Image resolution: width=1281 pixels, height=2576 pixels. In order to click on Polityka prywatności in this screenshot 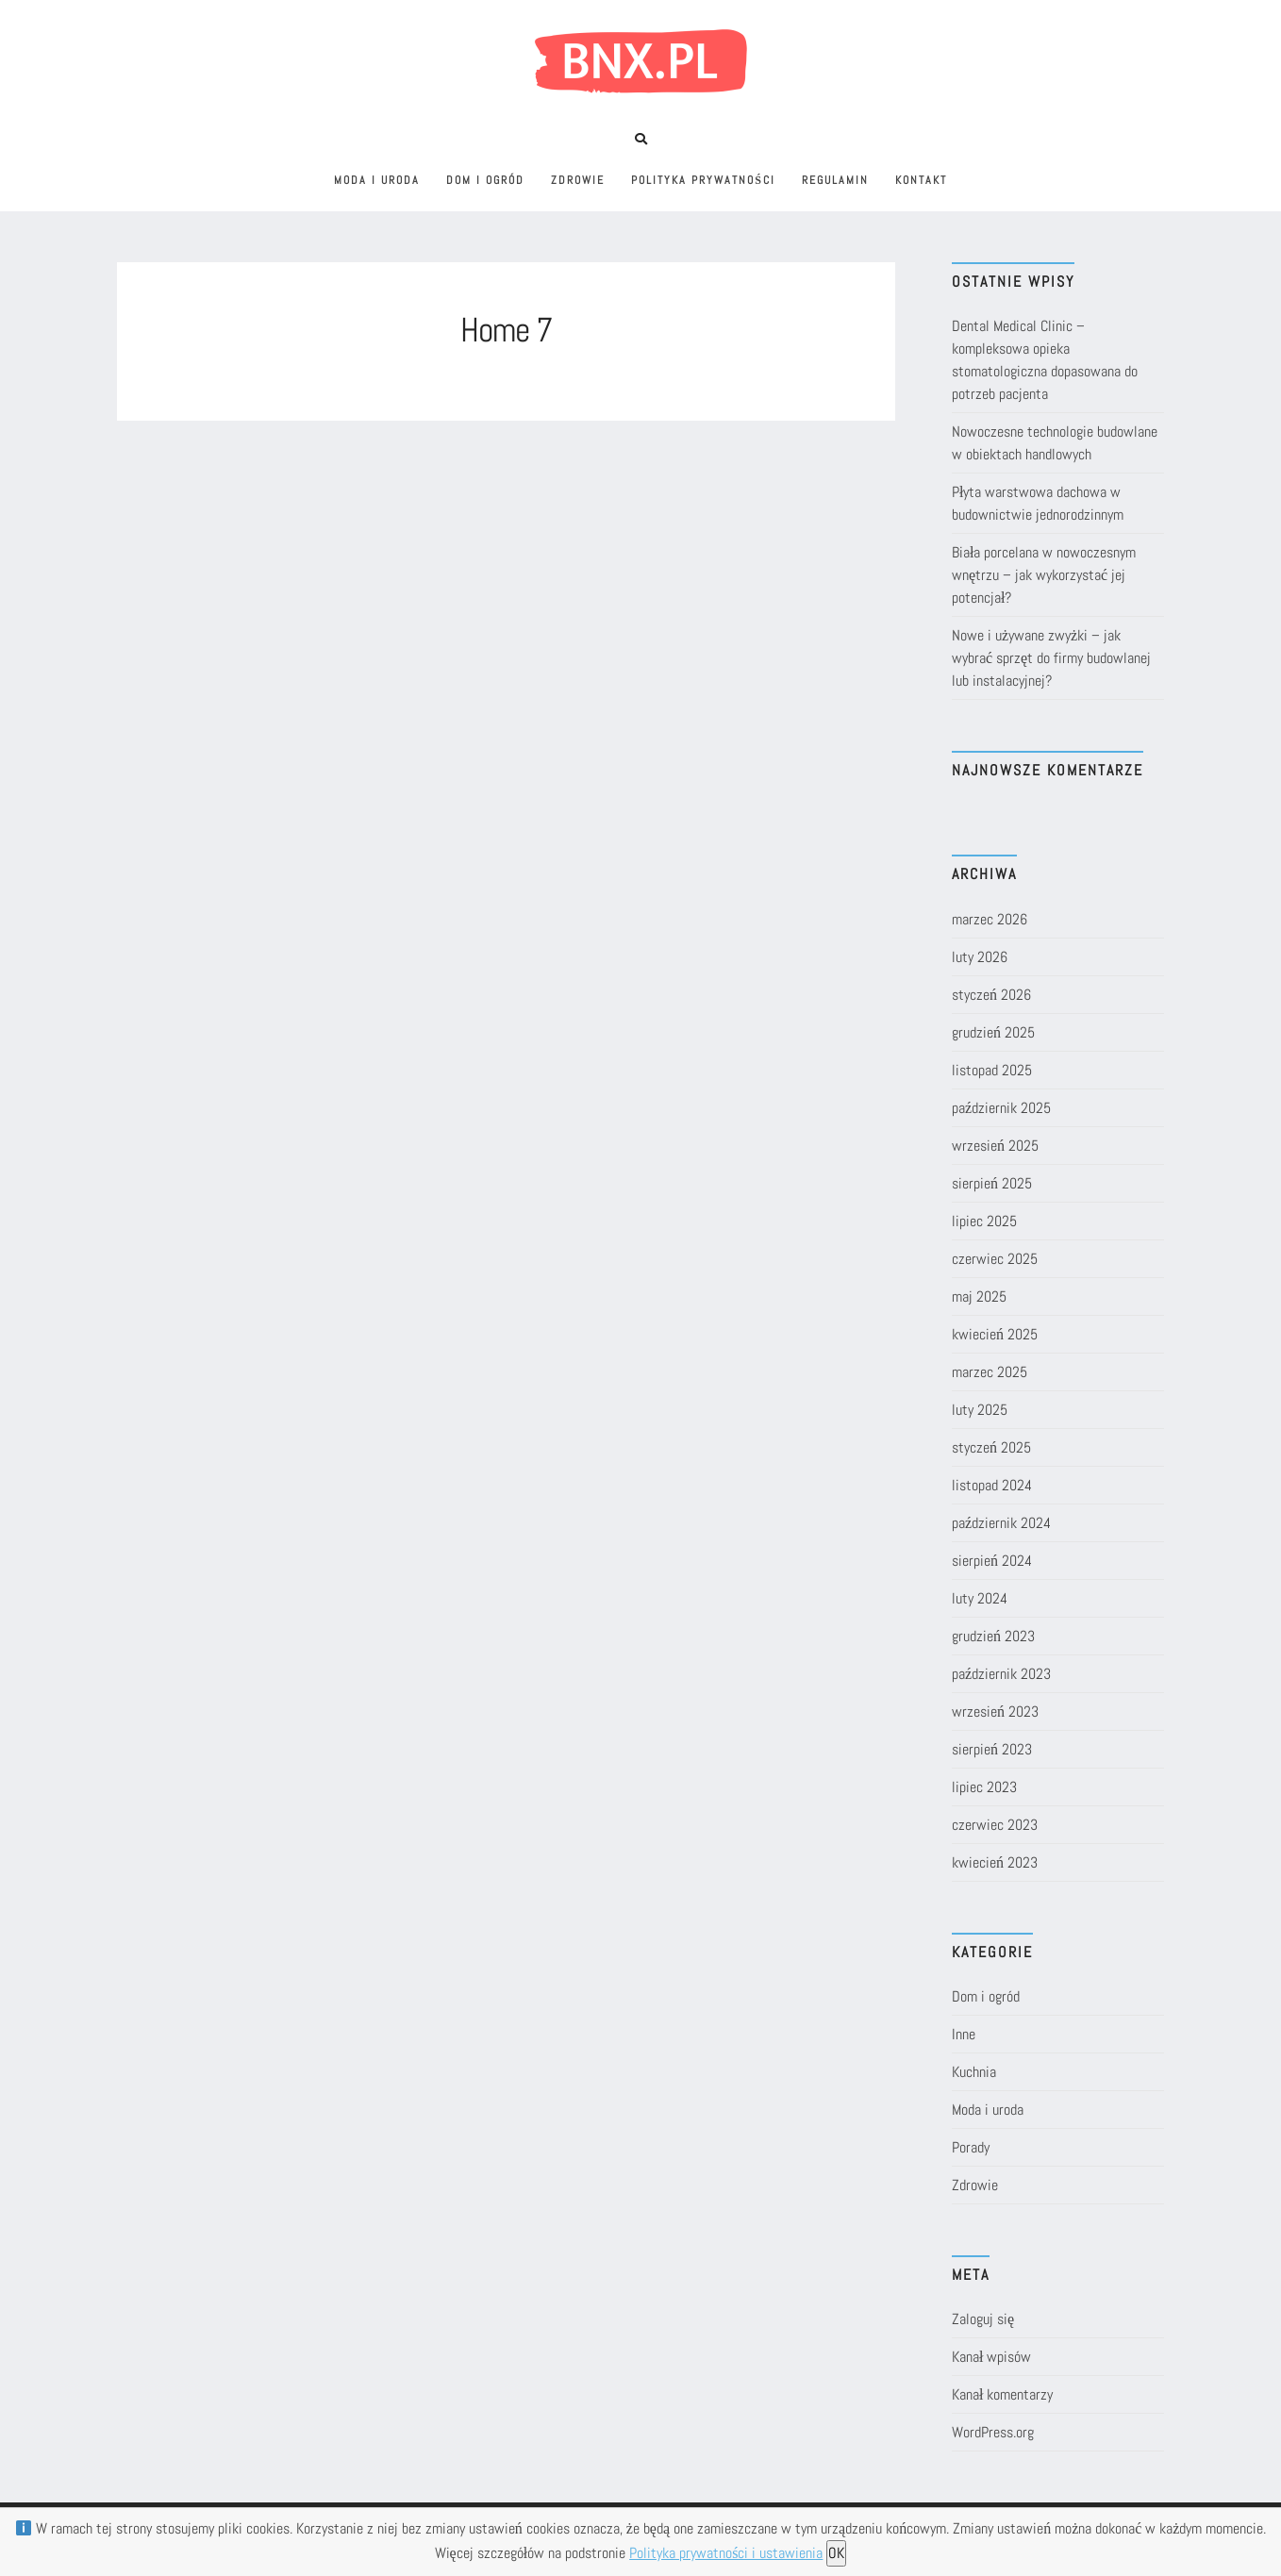, I will do `click(703, 180)`.